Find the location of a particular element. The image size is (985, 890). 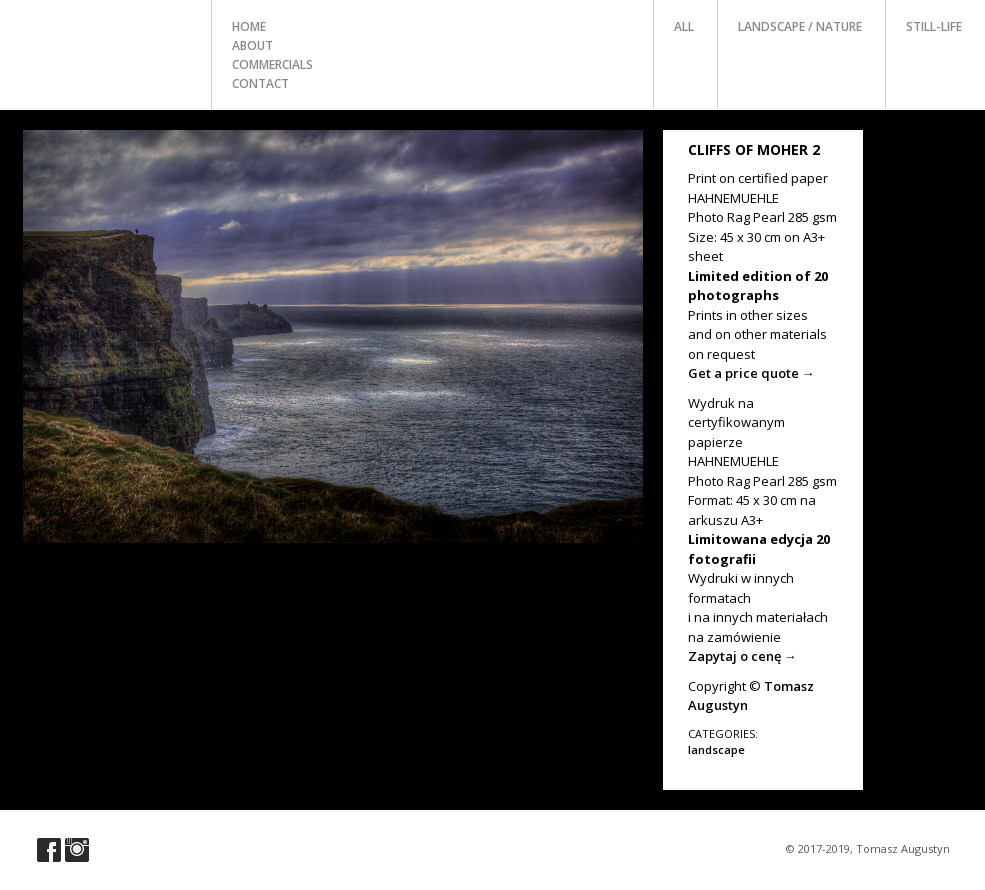

contact is located at coordinates (260, 83).